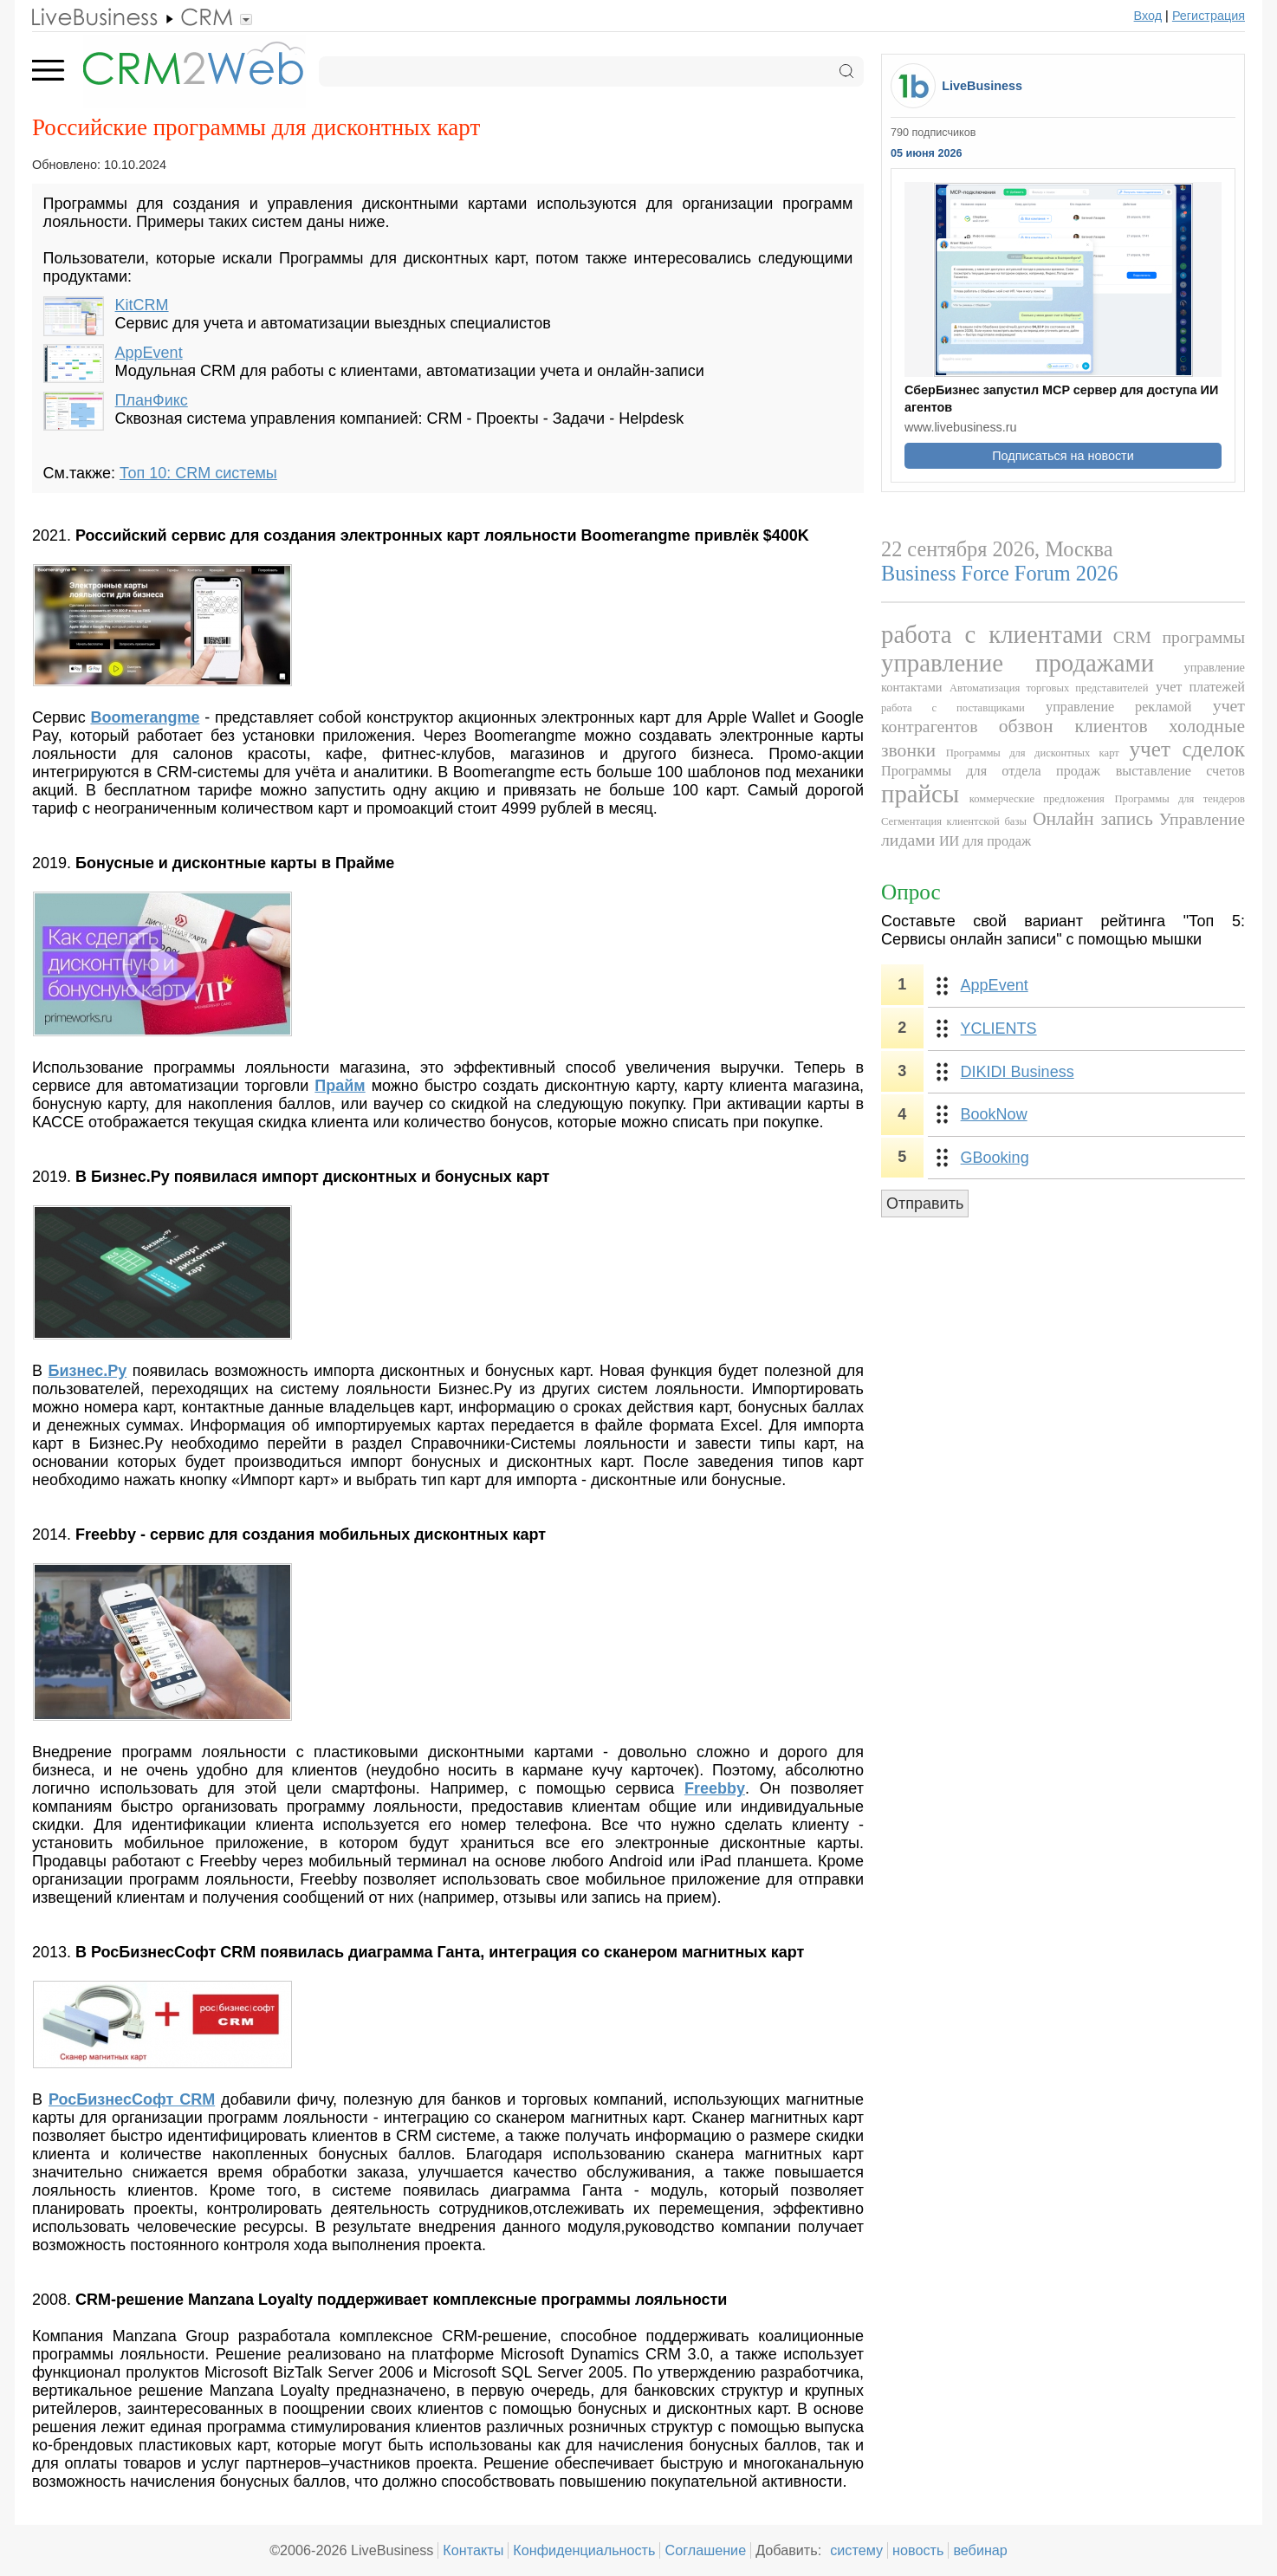  I want to click on GBooking, so click(995, 1157).